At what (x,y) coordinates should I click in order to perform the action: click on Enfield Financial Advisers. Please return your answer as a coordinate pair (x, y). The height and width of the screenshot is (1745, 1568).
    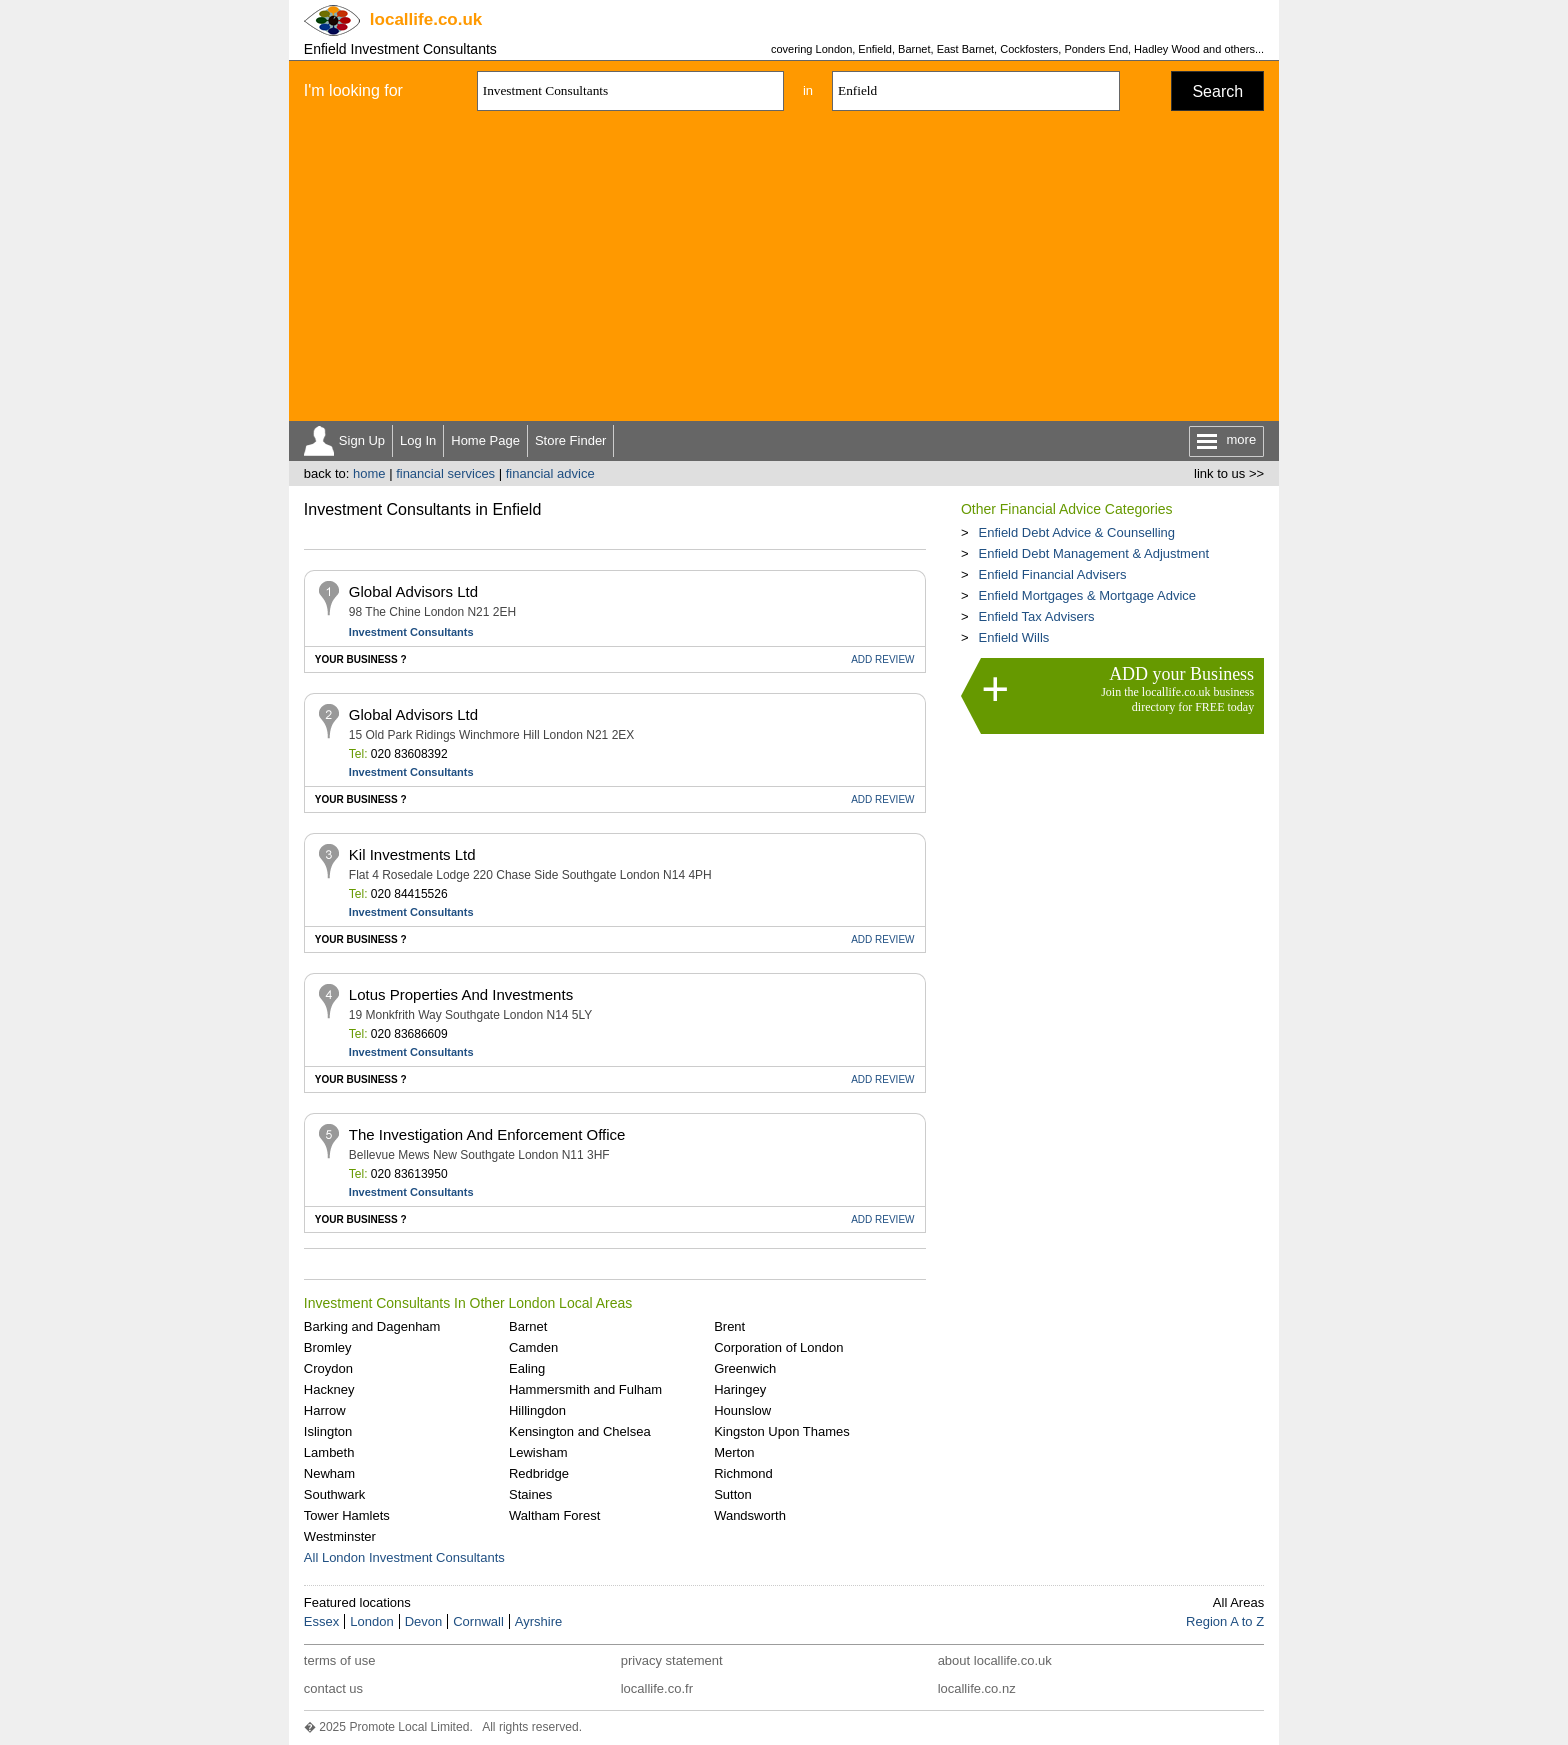
    Looking at the image, I should click on (1052, 574).